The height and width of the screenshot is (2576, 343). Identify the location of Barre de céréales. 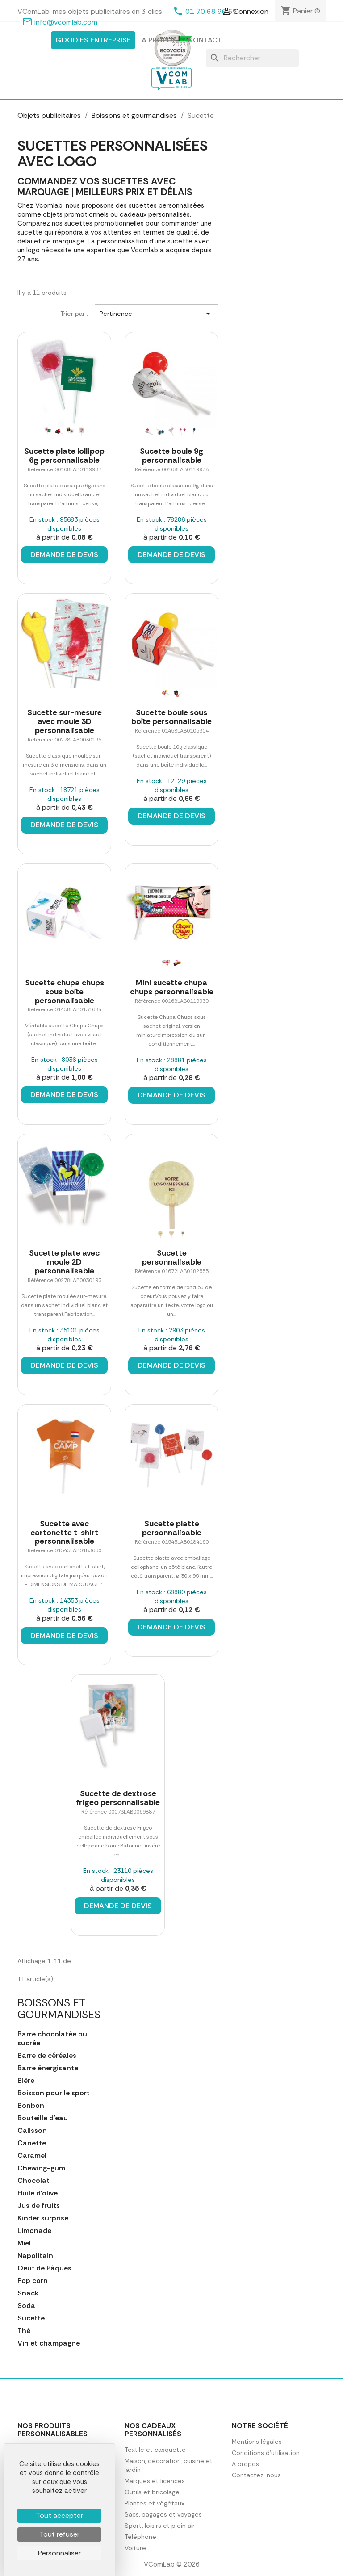
(46, 2055).